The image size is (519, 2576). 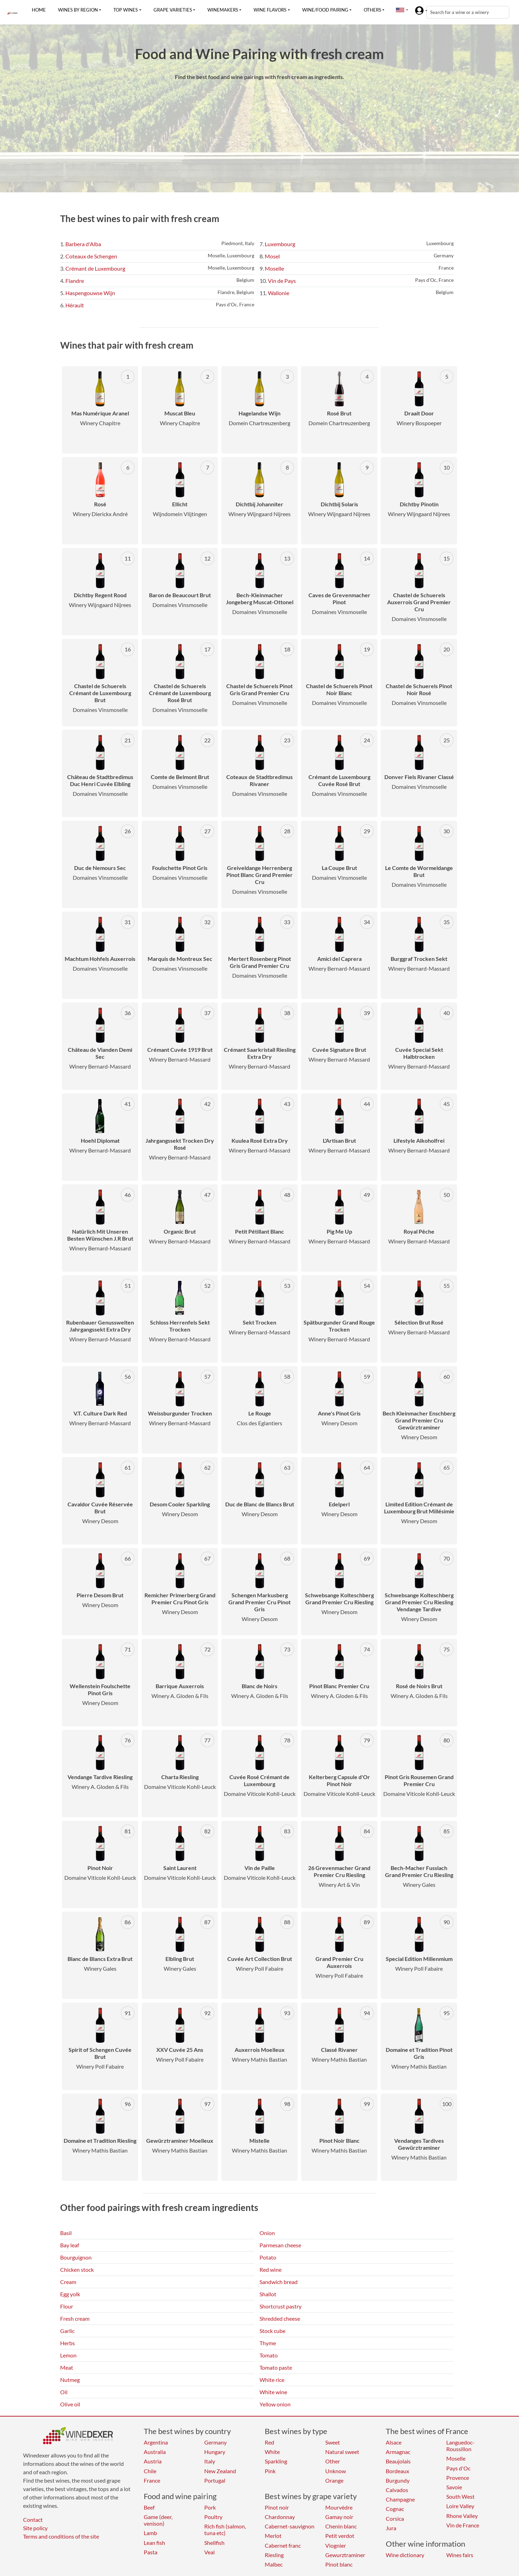 What do you see at coordinates (282, 280) in the screenshot?
I see `Vin de Pays` at bounding box center [282, 280].